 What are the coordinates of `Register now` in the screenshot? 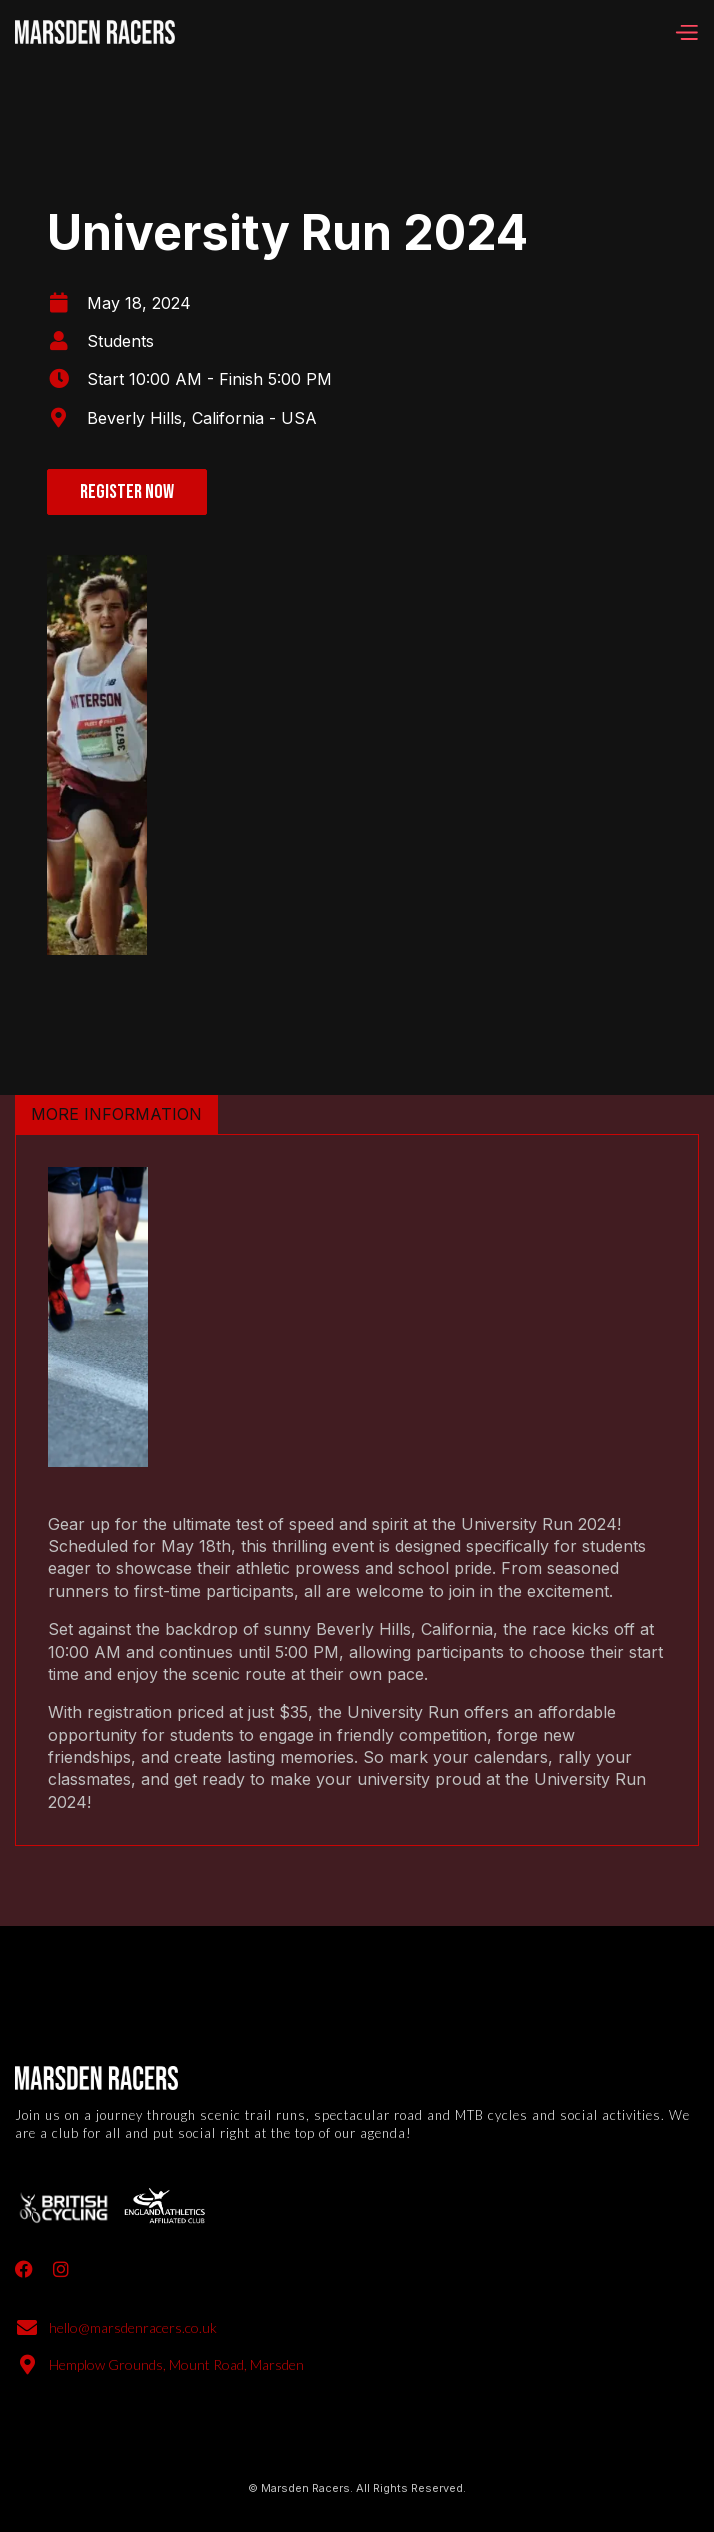 It's located at (127, 492).